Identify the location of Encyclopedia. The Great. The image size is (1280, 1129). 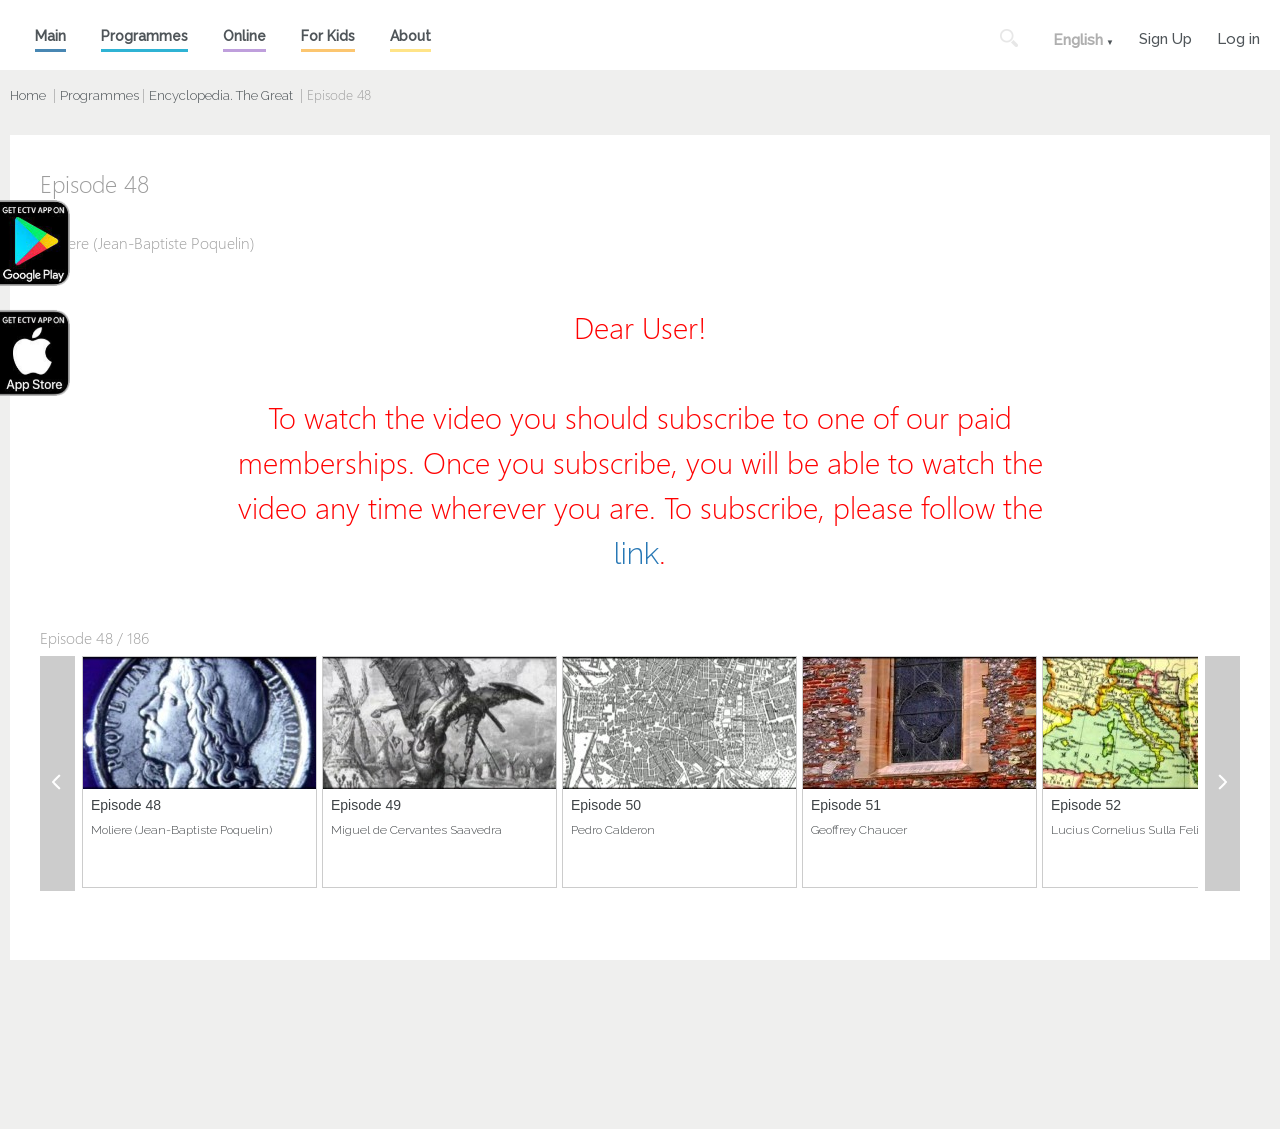
(221, 95).